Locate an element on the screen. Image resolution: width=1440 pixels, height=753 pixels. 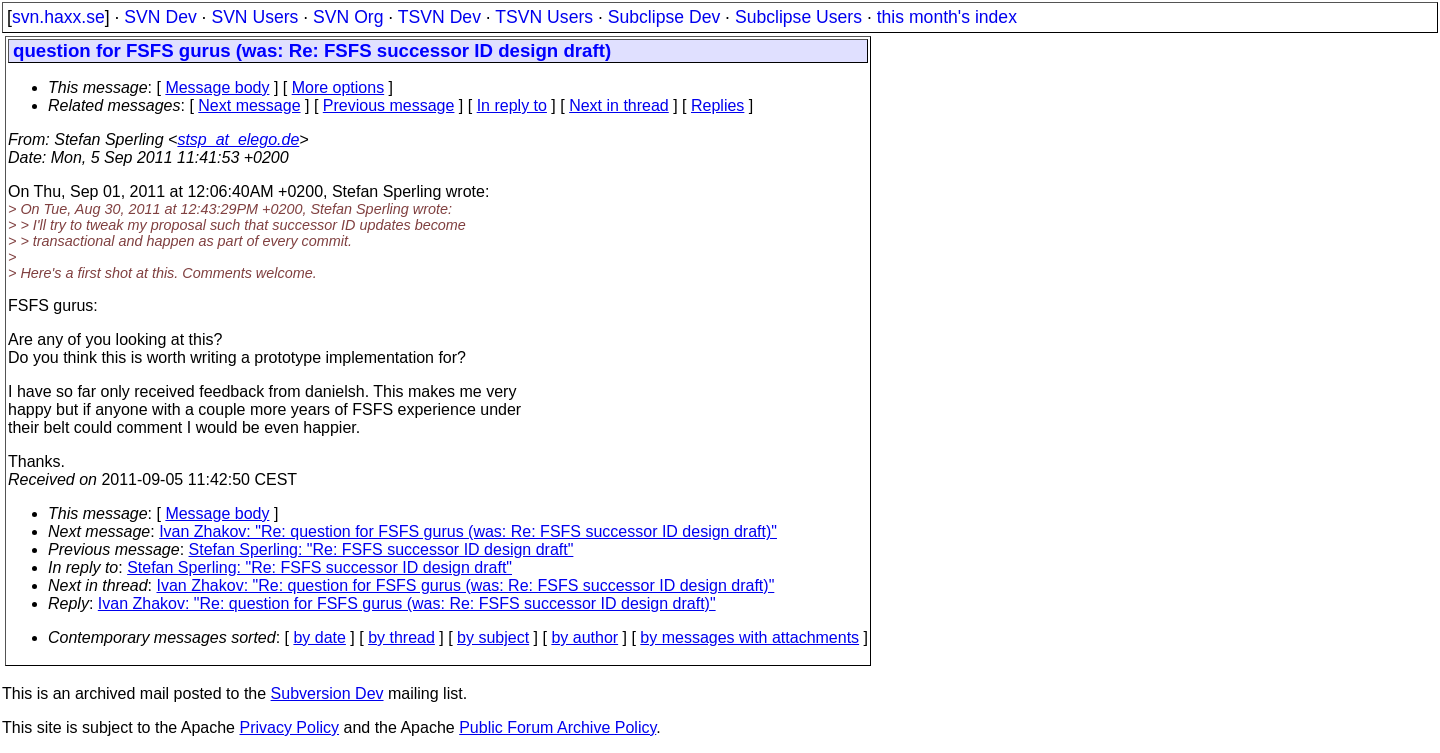
by date is located at coordinates (319, 637).